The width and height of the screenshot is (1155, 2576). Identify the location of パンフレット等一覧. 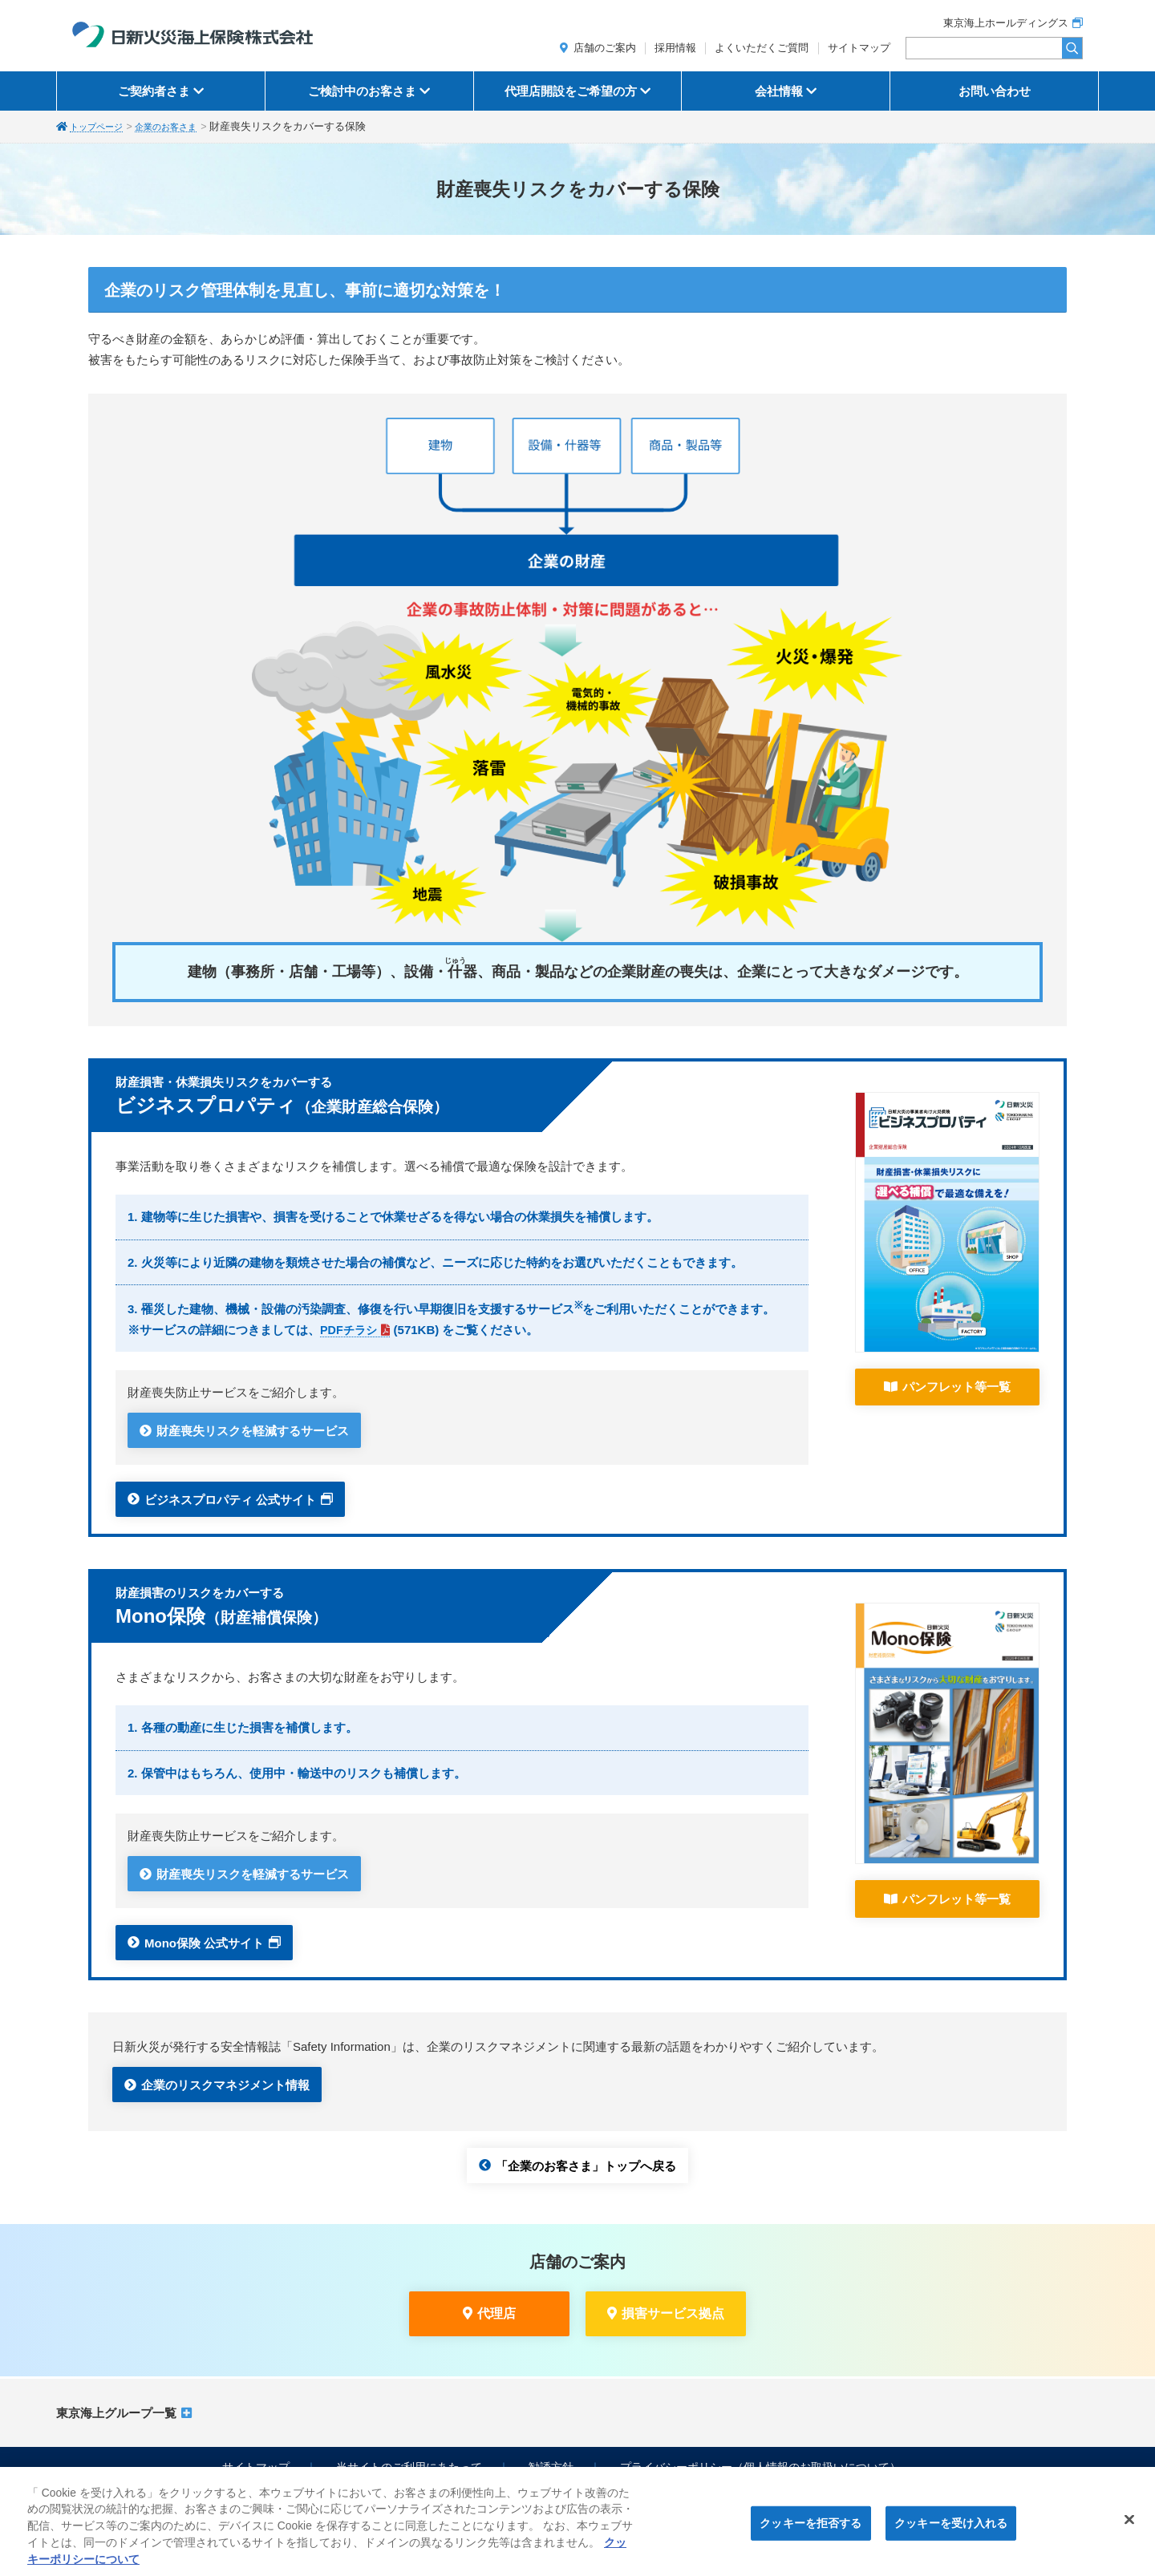
(956, 1386).